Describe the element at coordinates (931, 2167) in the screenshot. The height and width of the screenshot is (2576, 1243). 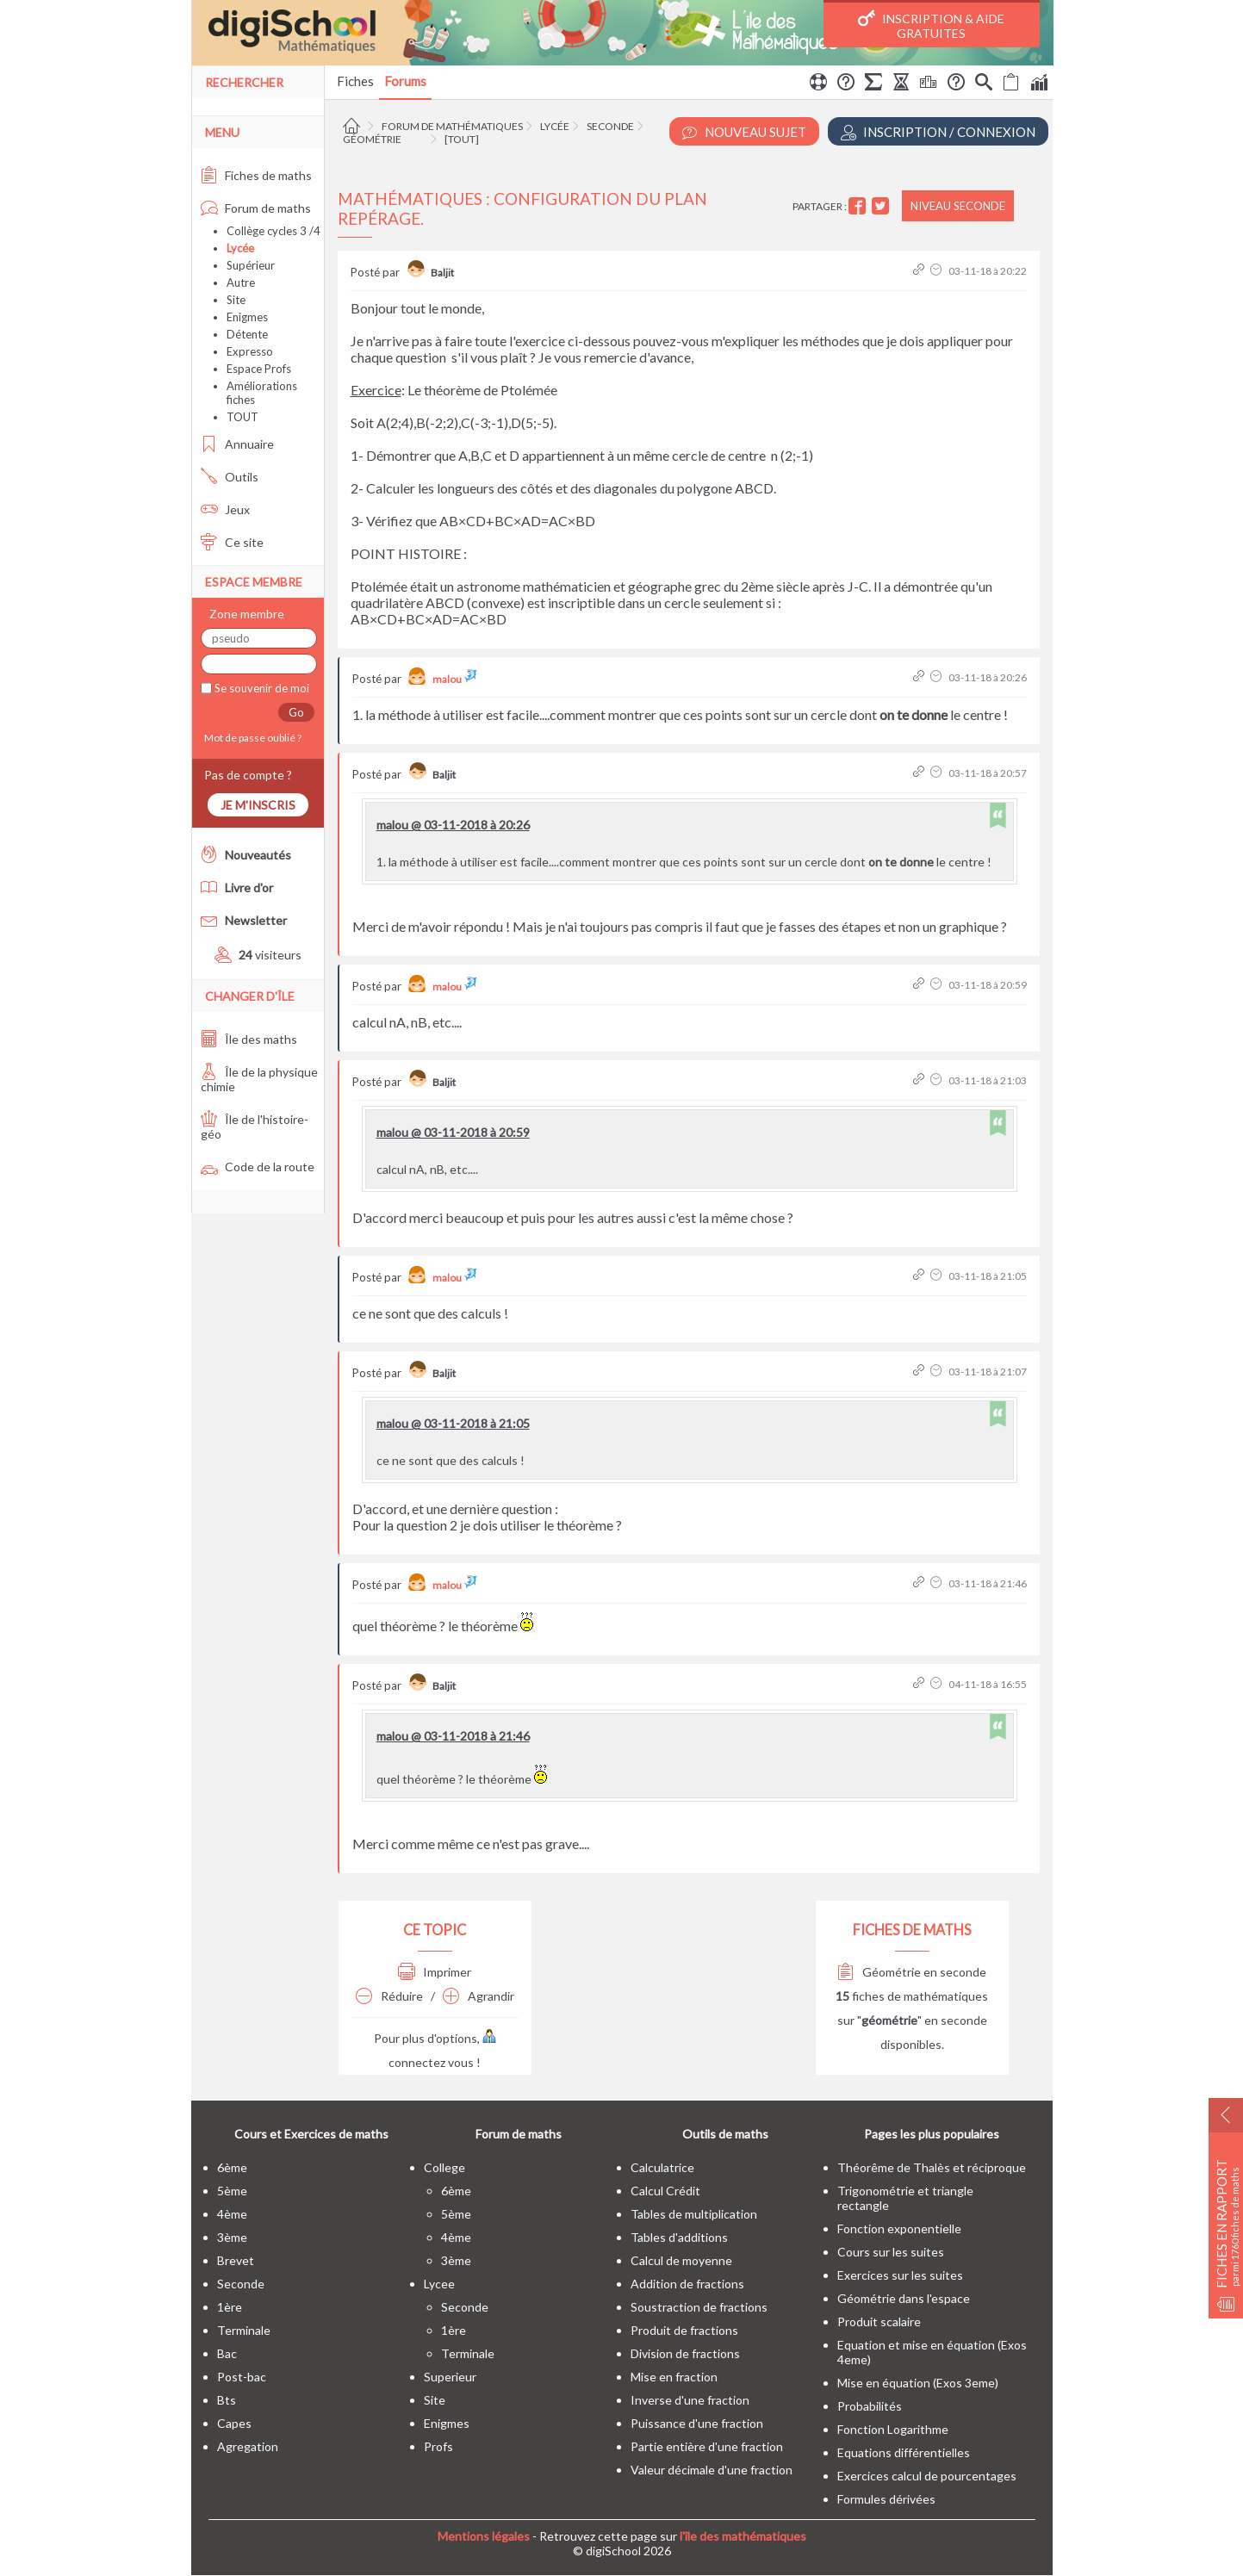
I see `Théorême de Thalès et réciproque` at that location.